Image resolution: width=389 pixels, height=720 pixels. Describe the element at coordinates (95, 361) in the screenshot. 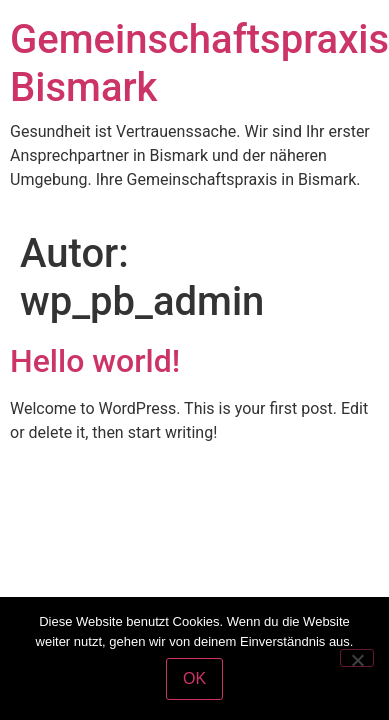

I see `Hello world!` at that location.